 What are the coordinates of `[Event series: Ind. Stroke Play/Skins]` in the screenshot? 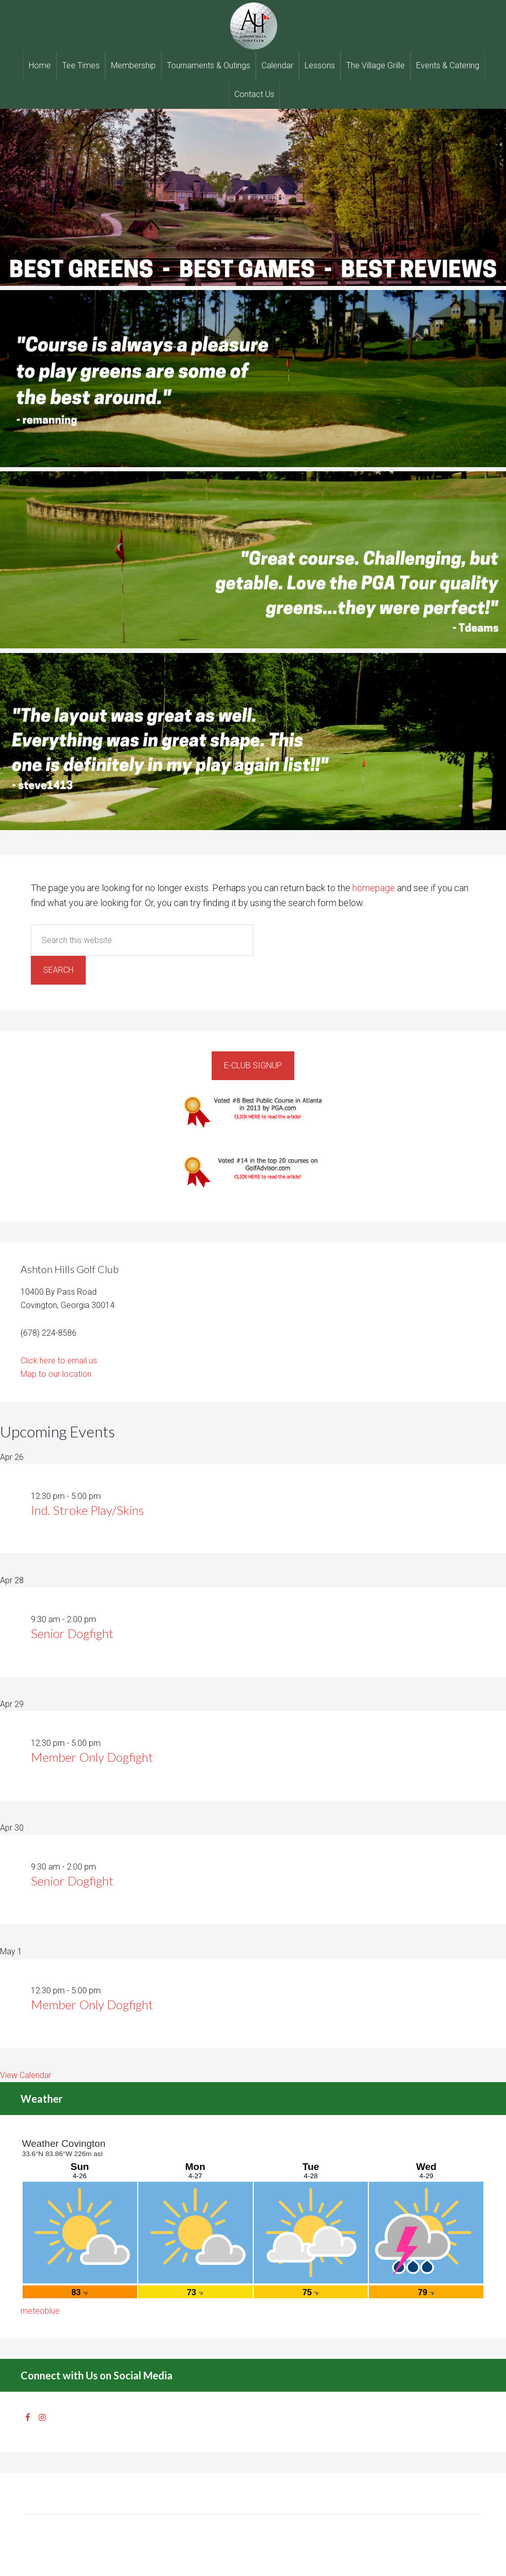 It's located at (106, 1496).